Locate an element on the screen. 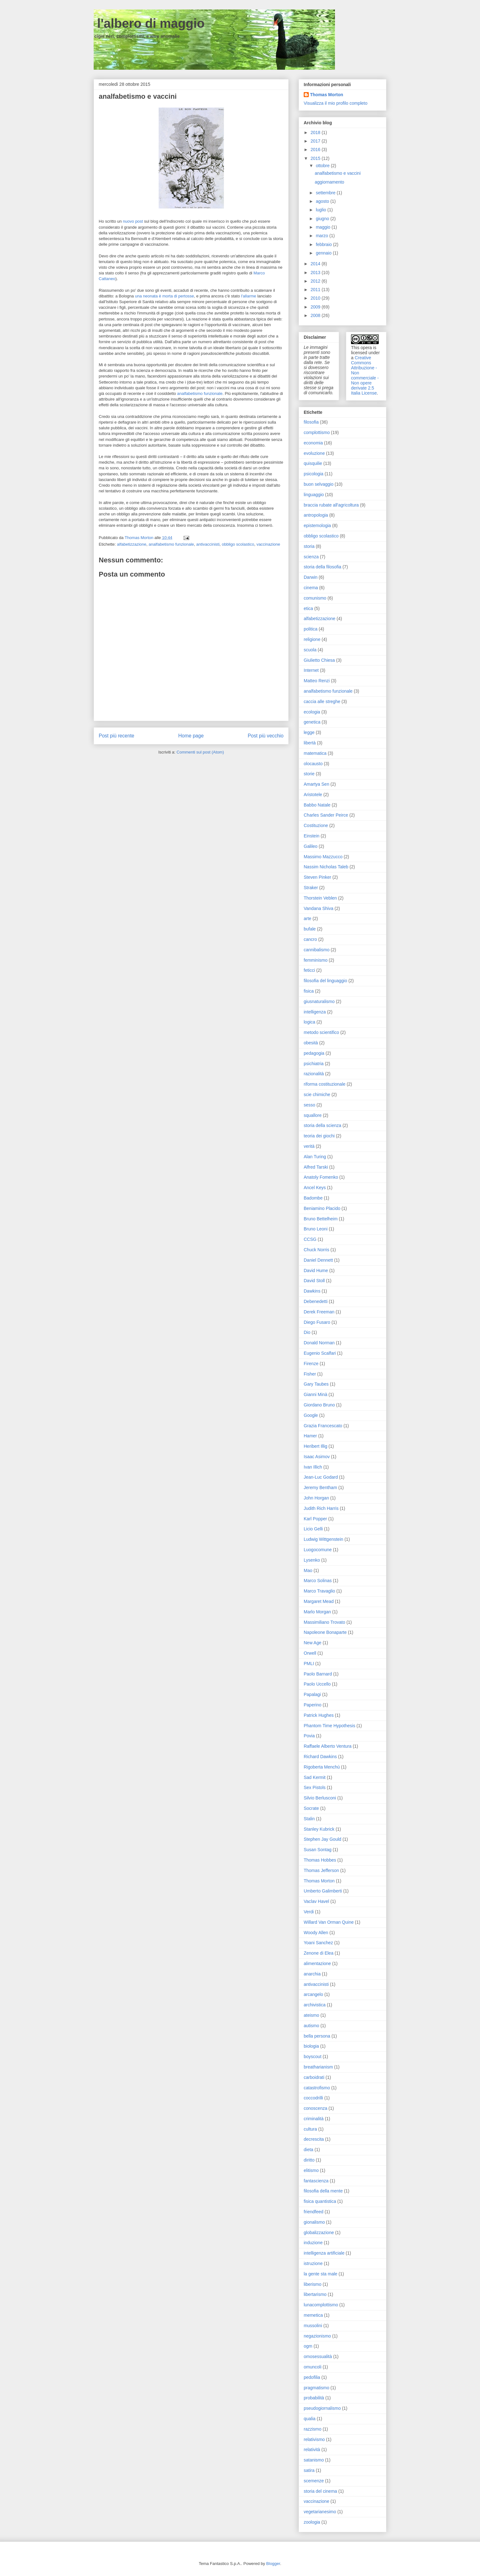 This screenshot has width=480, height=2576. Povia is located at coordinates (309, 1735).